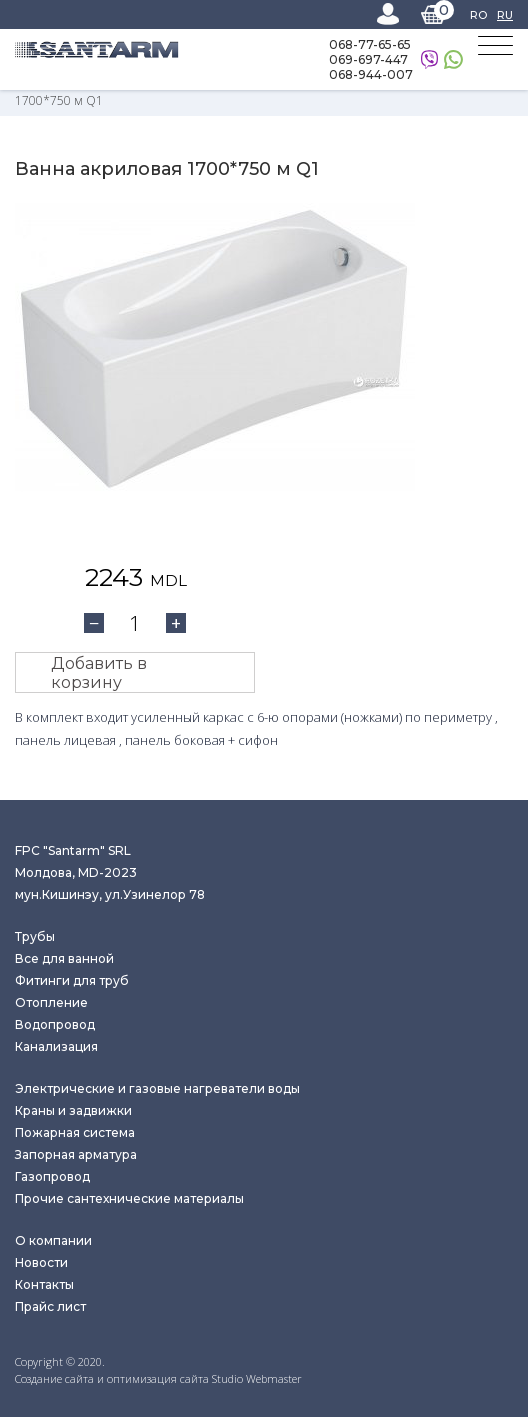 The width and height of the screenshot is (528, 1417). What do you see at coordinates (51, 1002) in the screenshot?
I see `Отопление` at bounding box center [51, 1002].